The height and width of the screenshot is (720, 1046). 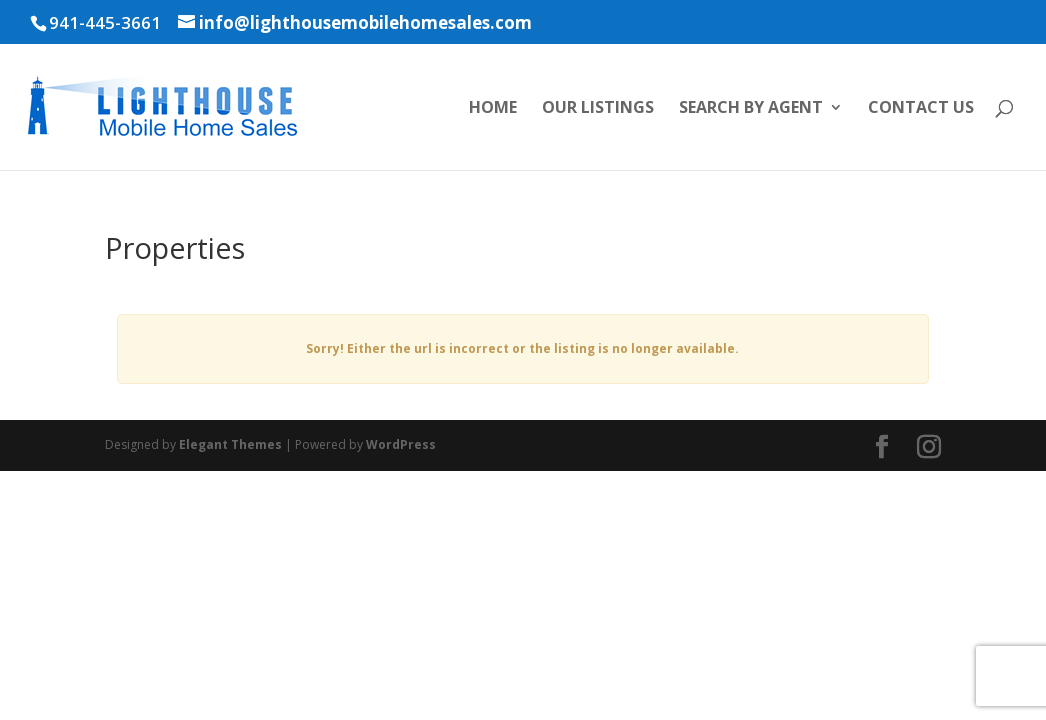 What do you see at coordinates (230, 444) in the screenshot?
I see `Elegant Themes` at bounding box center [230, 444].